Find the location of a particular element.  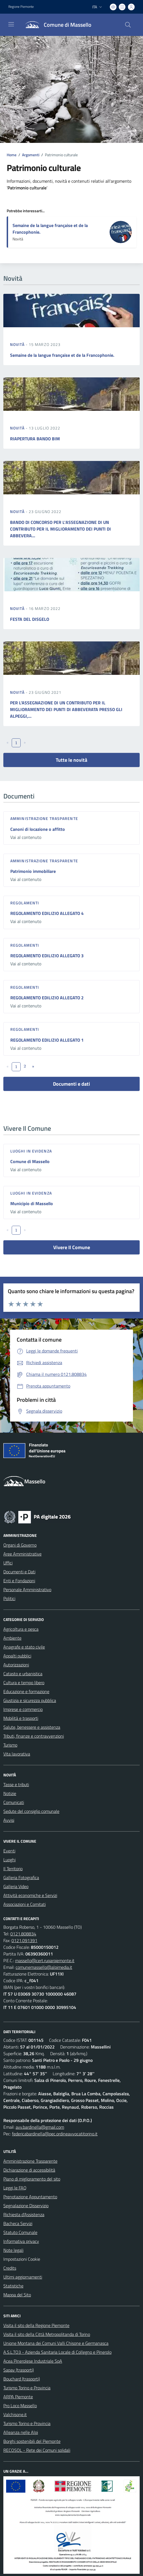

Comunicati is located at coordinates (13, 1802).